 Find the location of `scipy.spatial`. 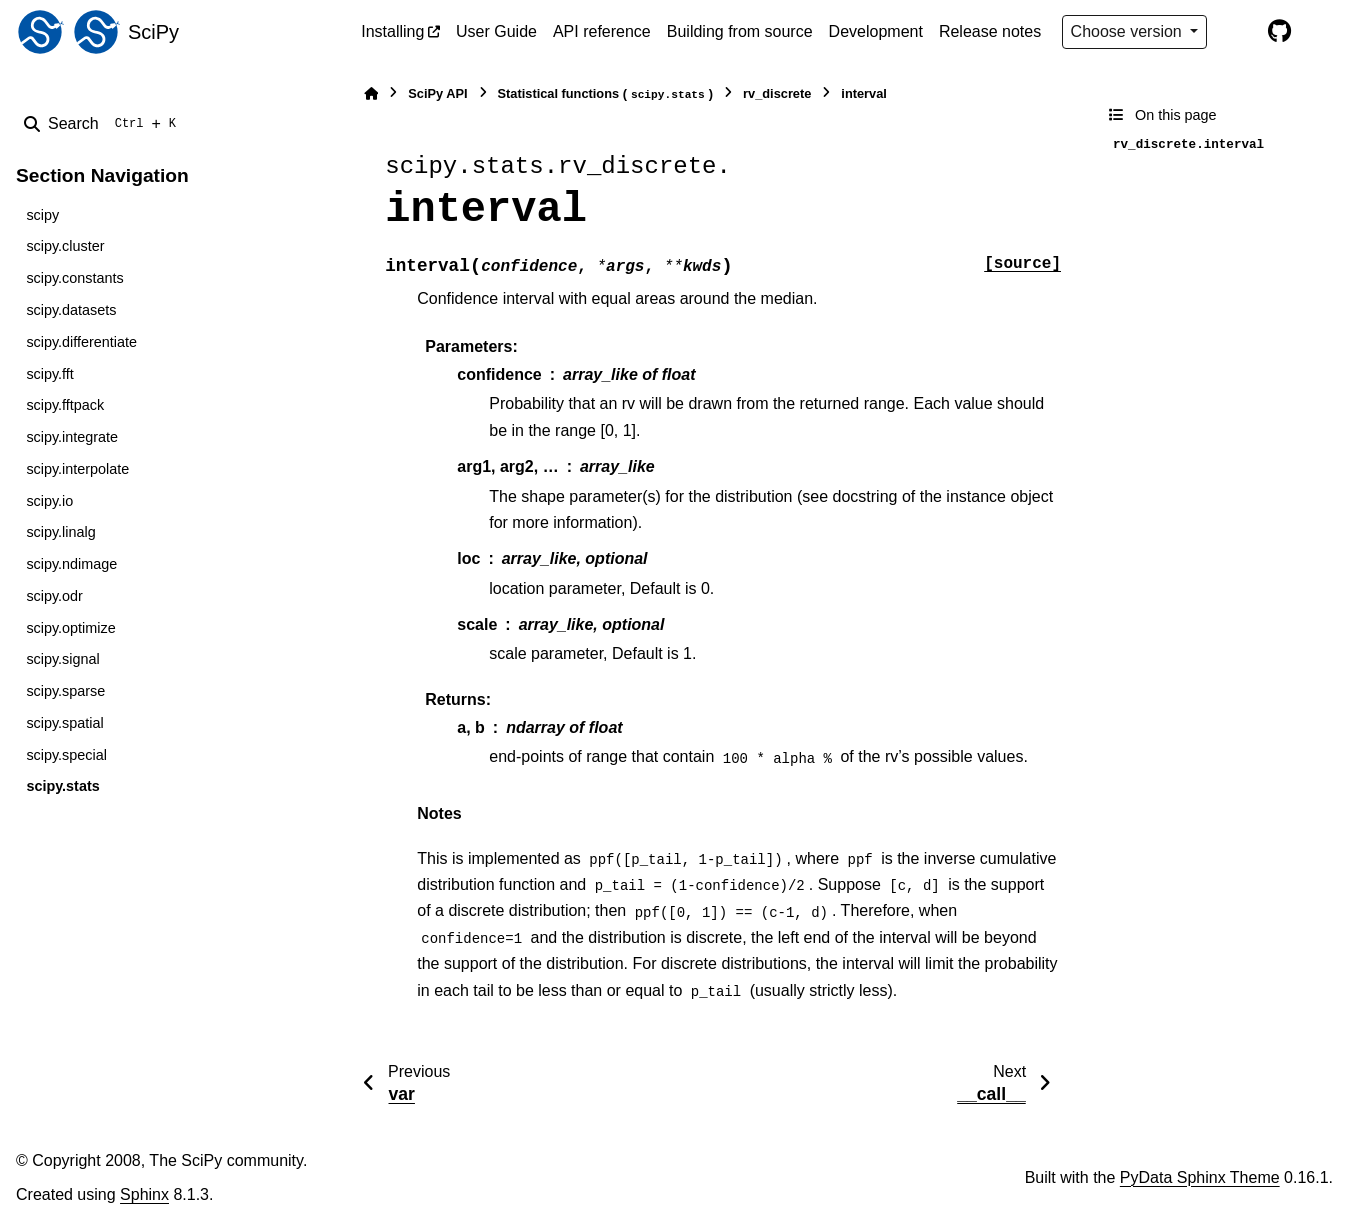

scipy.spatial is located at coordinates (64, 723).